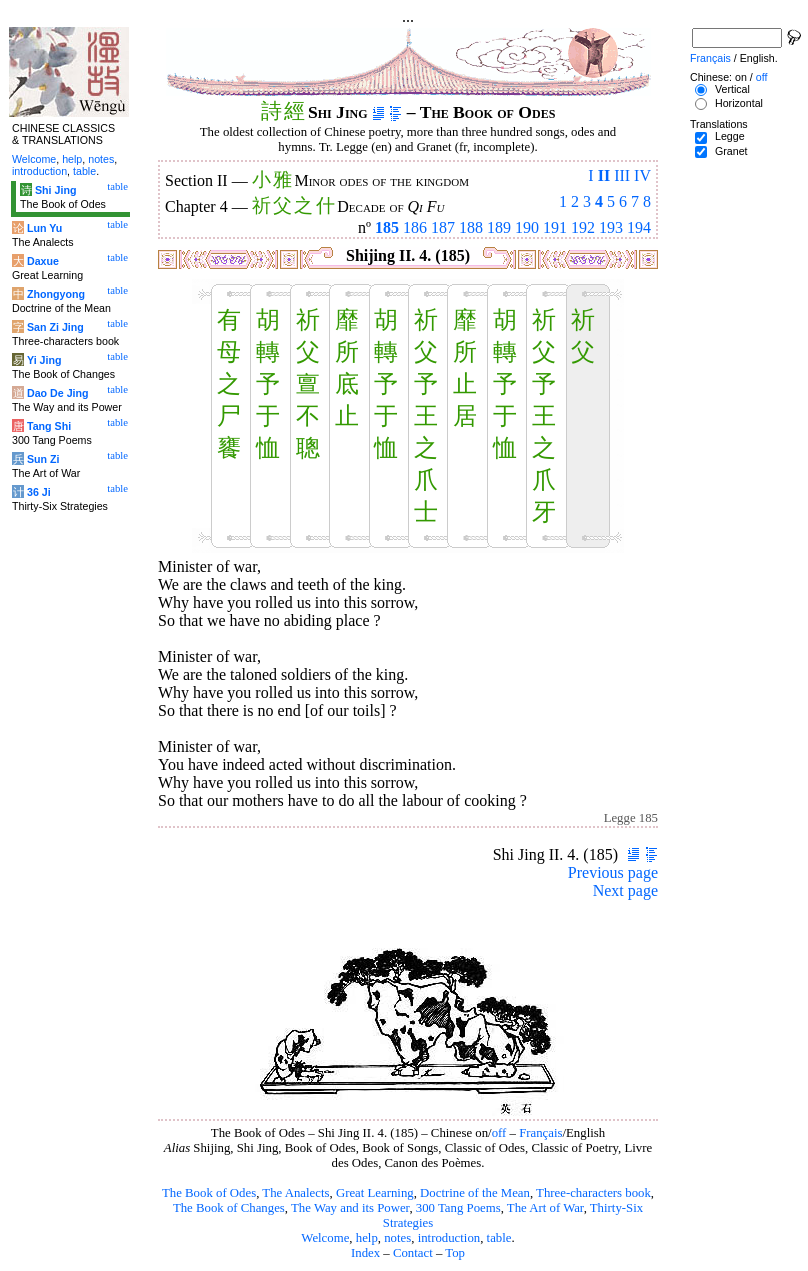 The height and width of the screenshot is (1271, 808). Describe the element at coordinates (625, 890) in the screenshot. I see `Next page` at that location.